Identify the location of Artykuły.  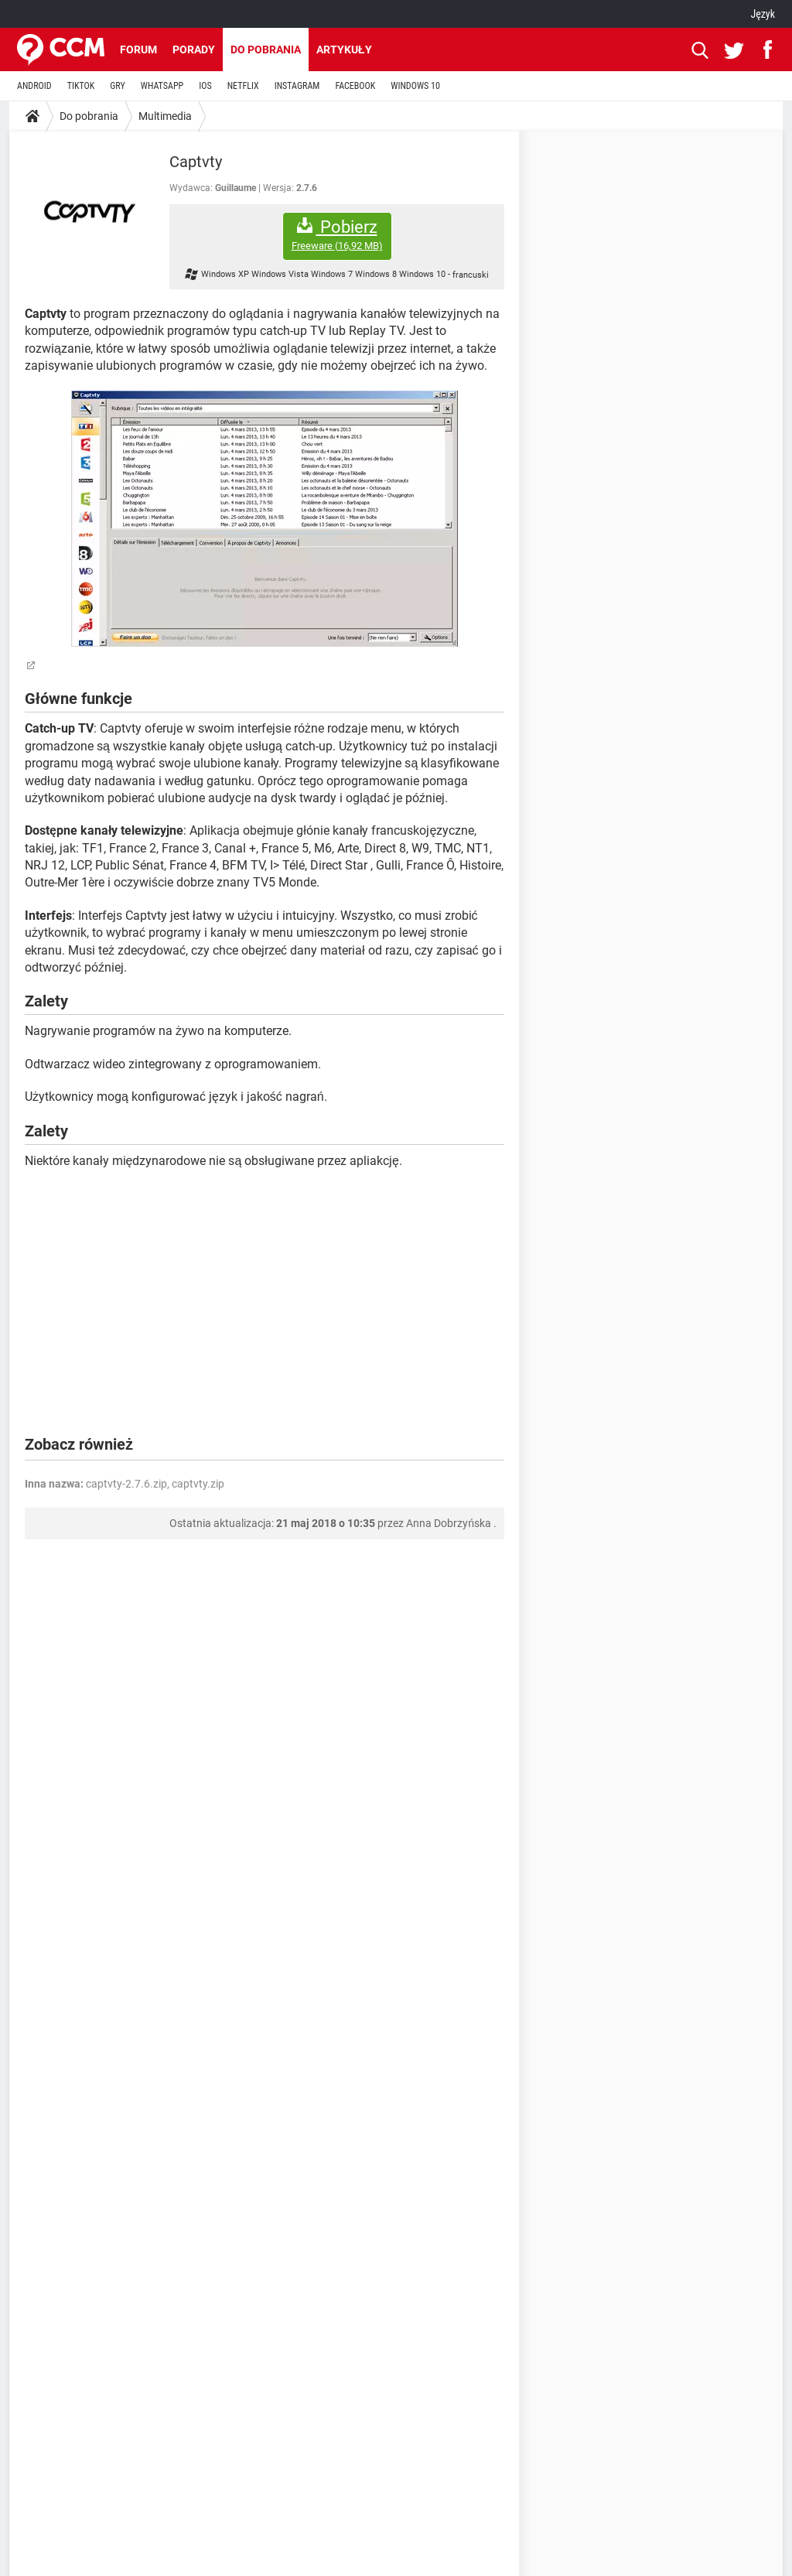
(344, 49).